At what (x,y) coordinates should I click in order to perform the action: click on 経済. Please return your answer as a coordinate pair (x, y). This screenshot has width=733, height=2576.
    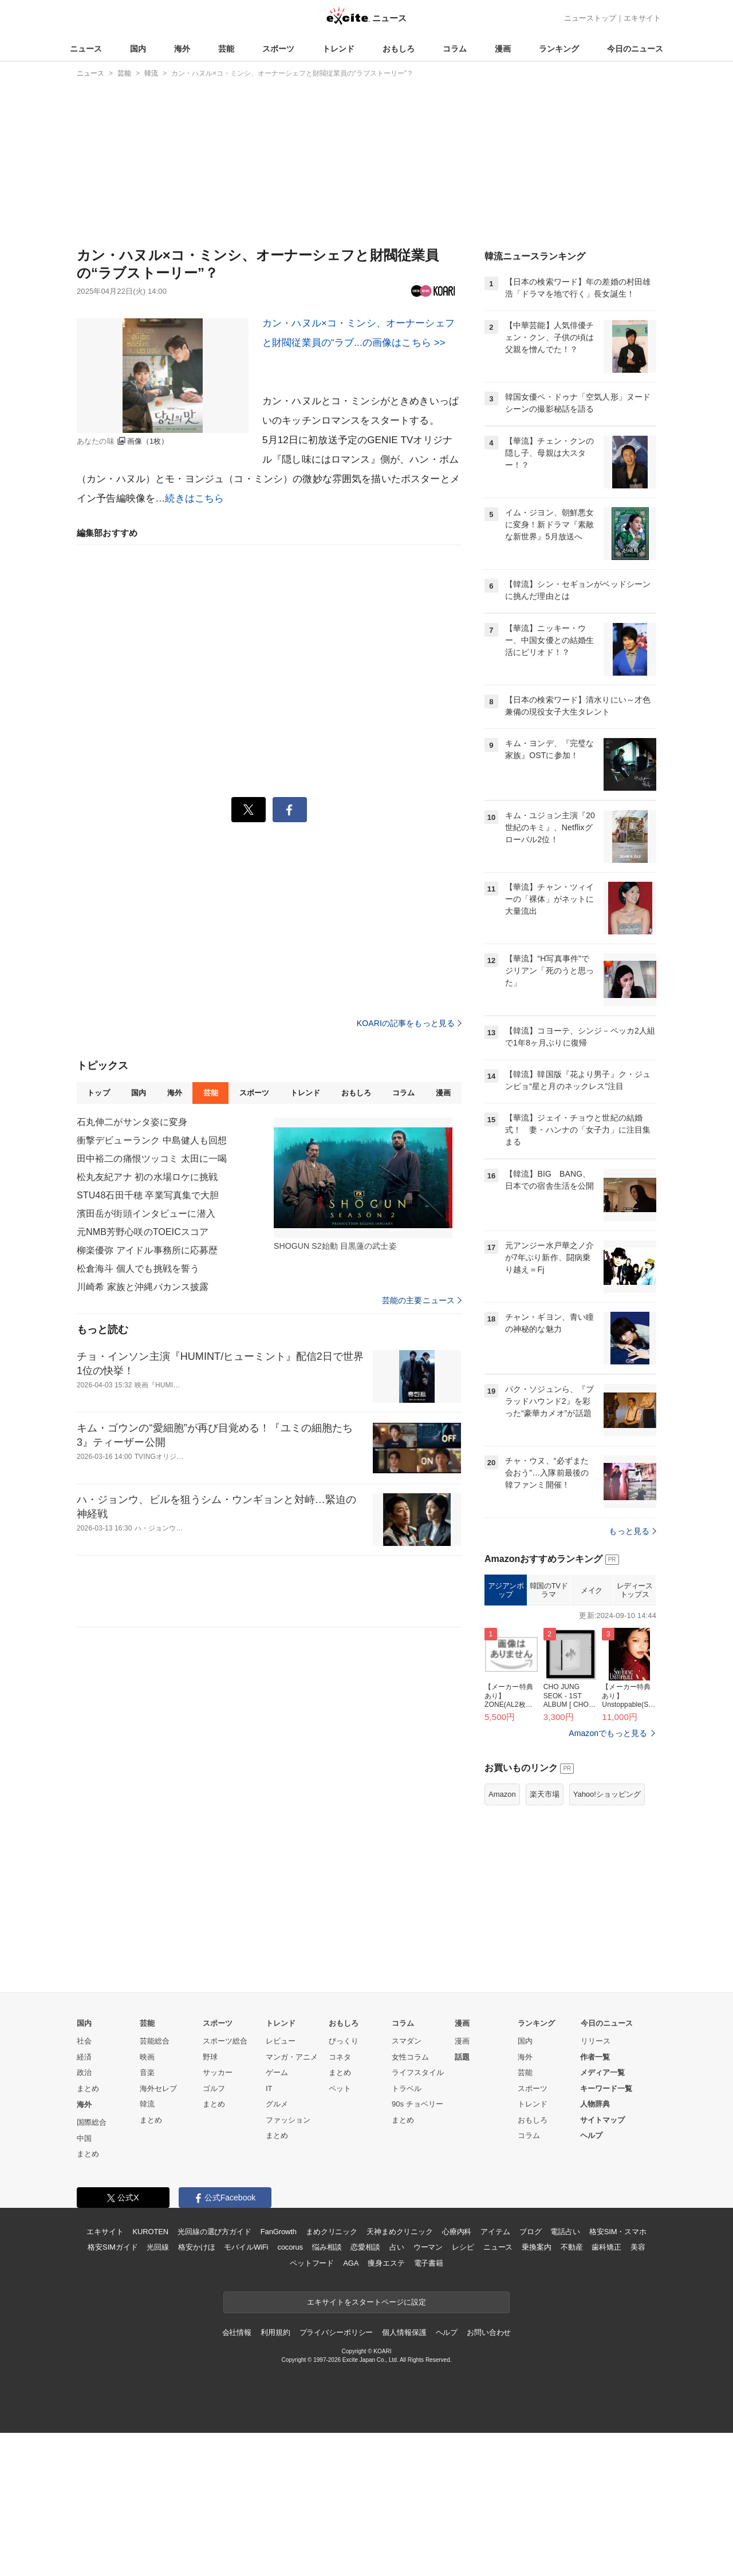
    Looking at the image, I should click on (84, 2057).